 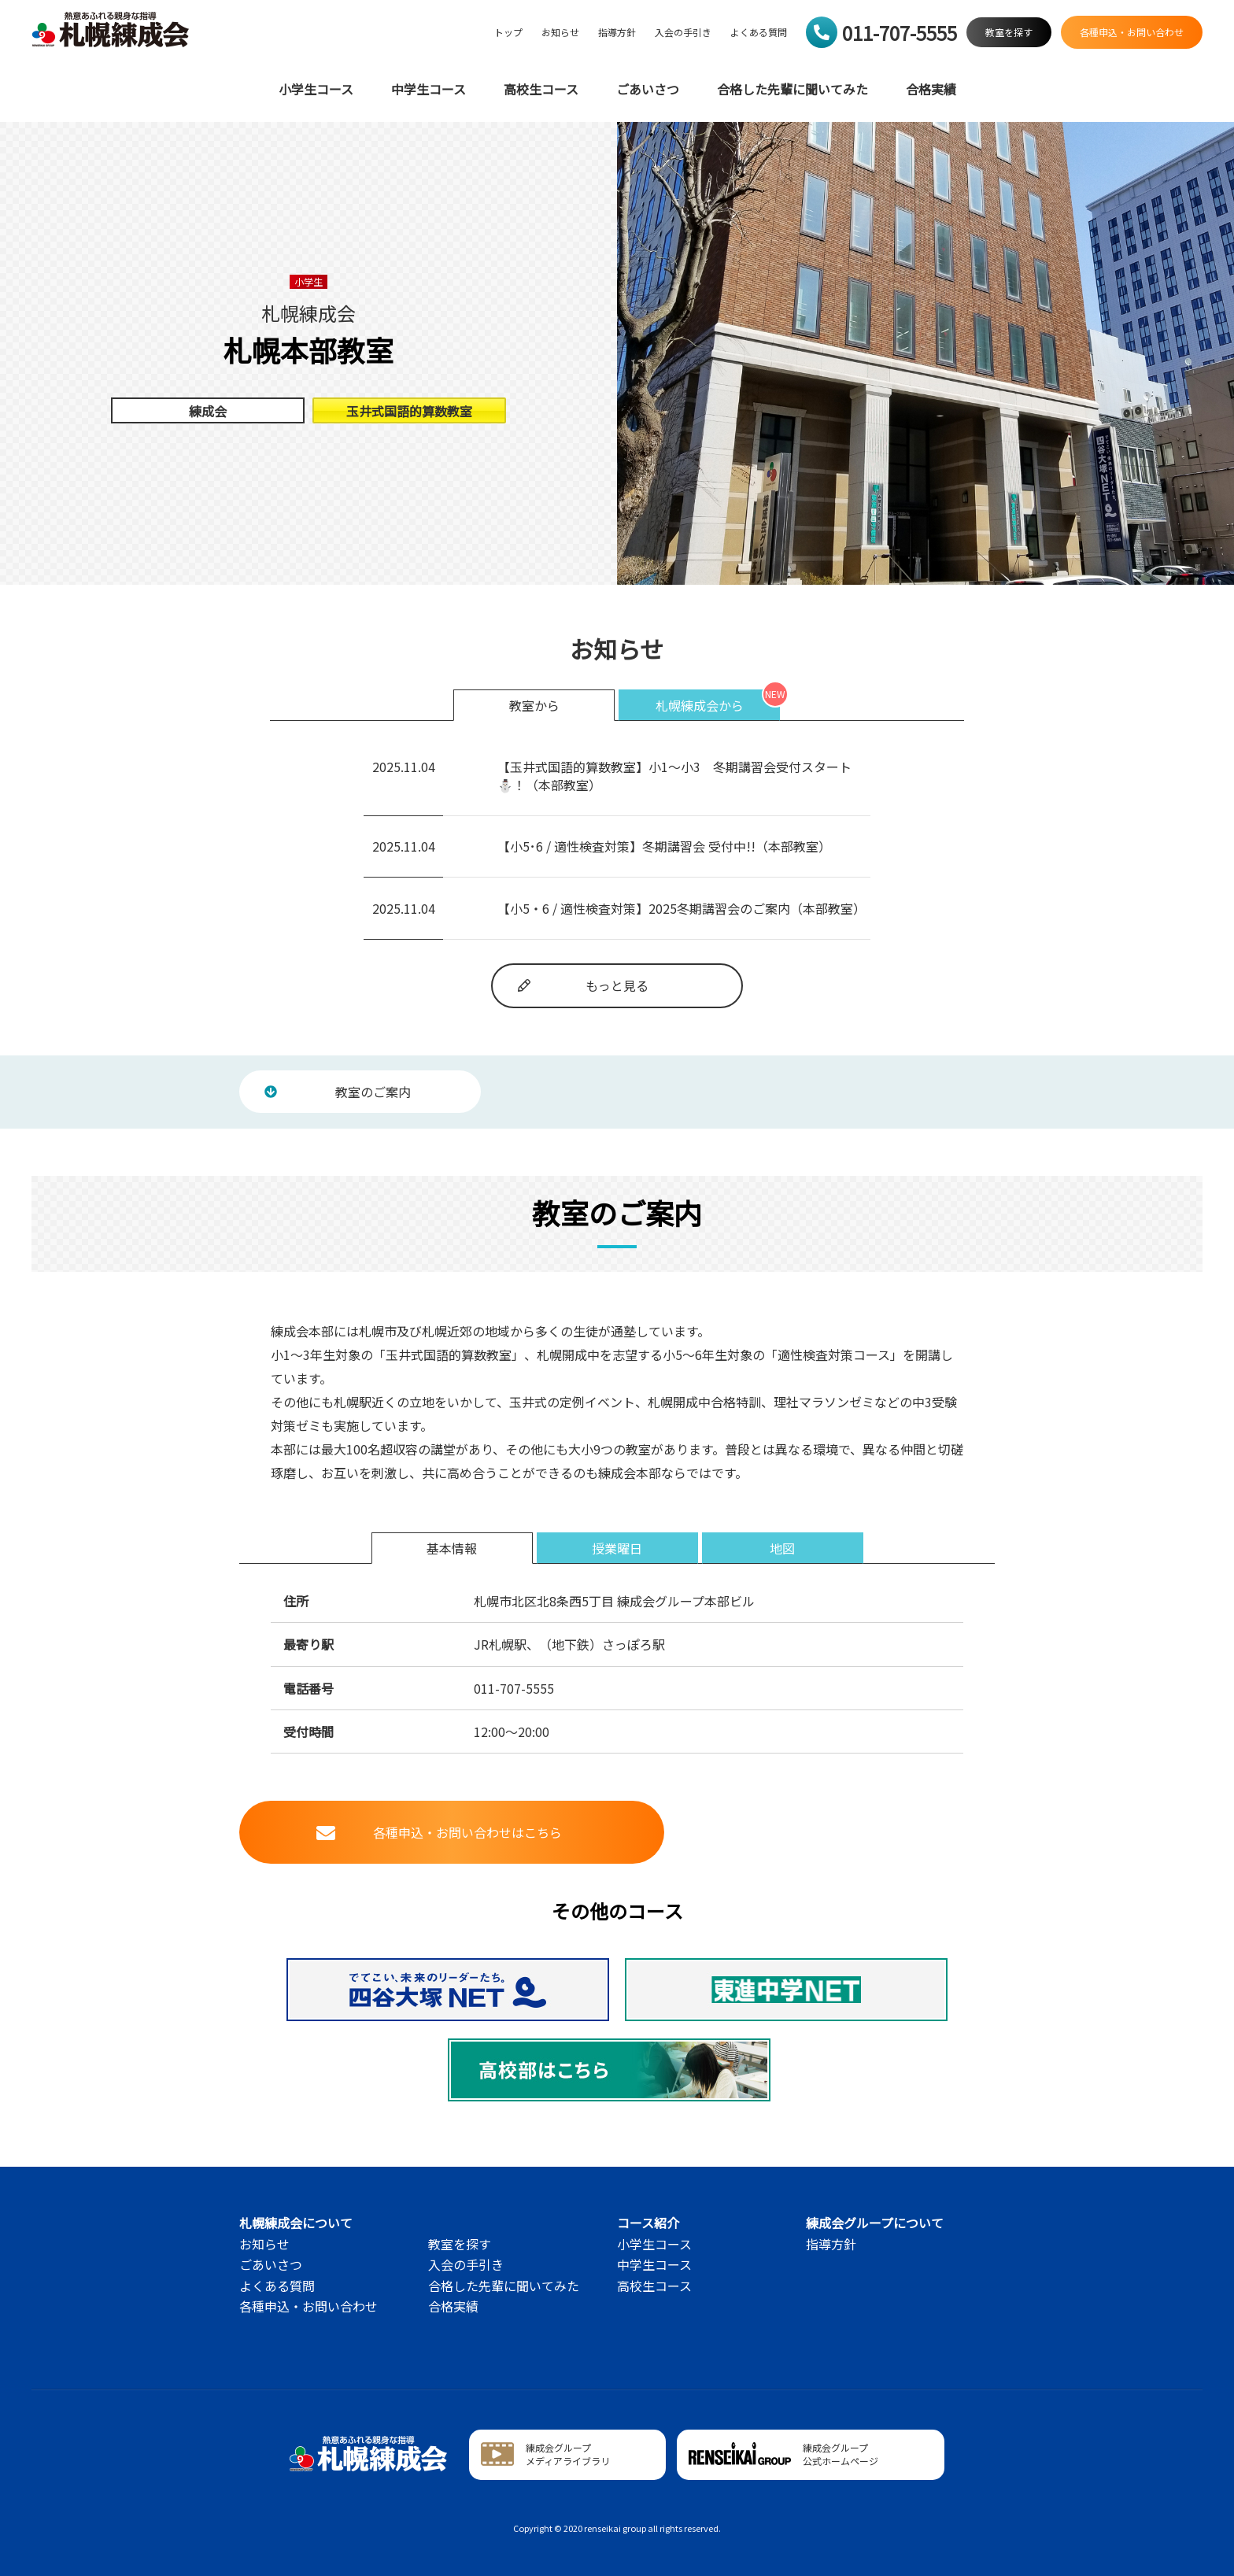 What do you see at coordinates (508, 32) in the screenshot?
I see `トップ` at bounding box center [508, 32].